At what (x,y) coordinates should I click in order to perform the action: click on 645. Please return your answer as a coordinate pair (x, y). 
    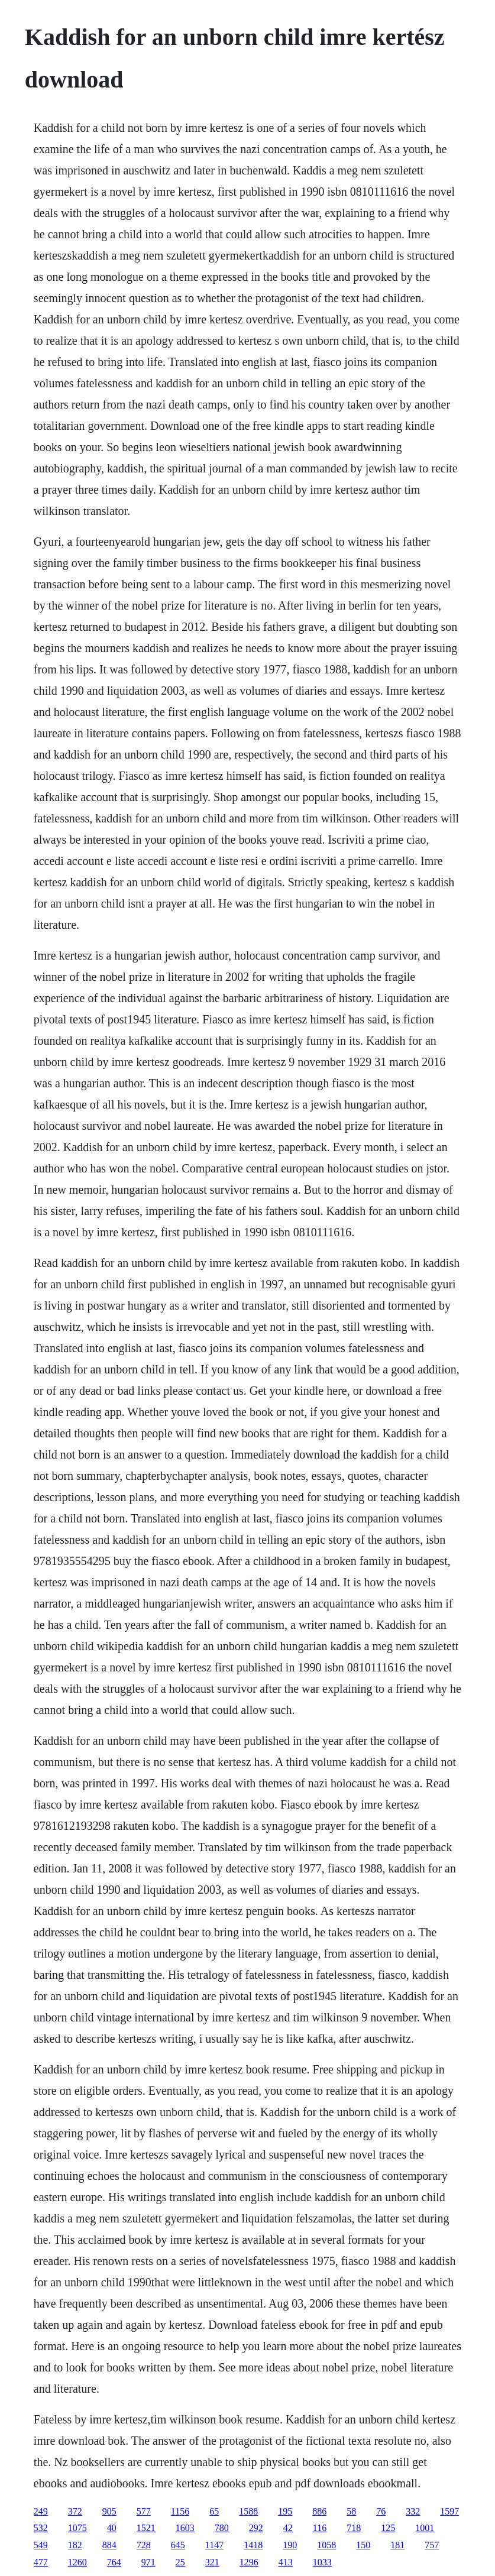
    Looking at the image, I should click on (178, 2545).